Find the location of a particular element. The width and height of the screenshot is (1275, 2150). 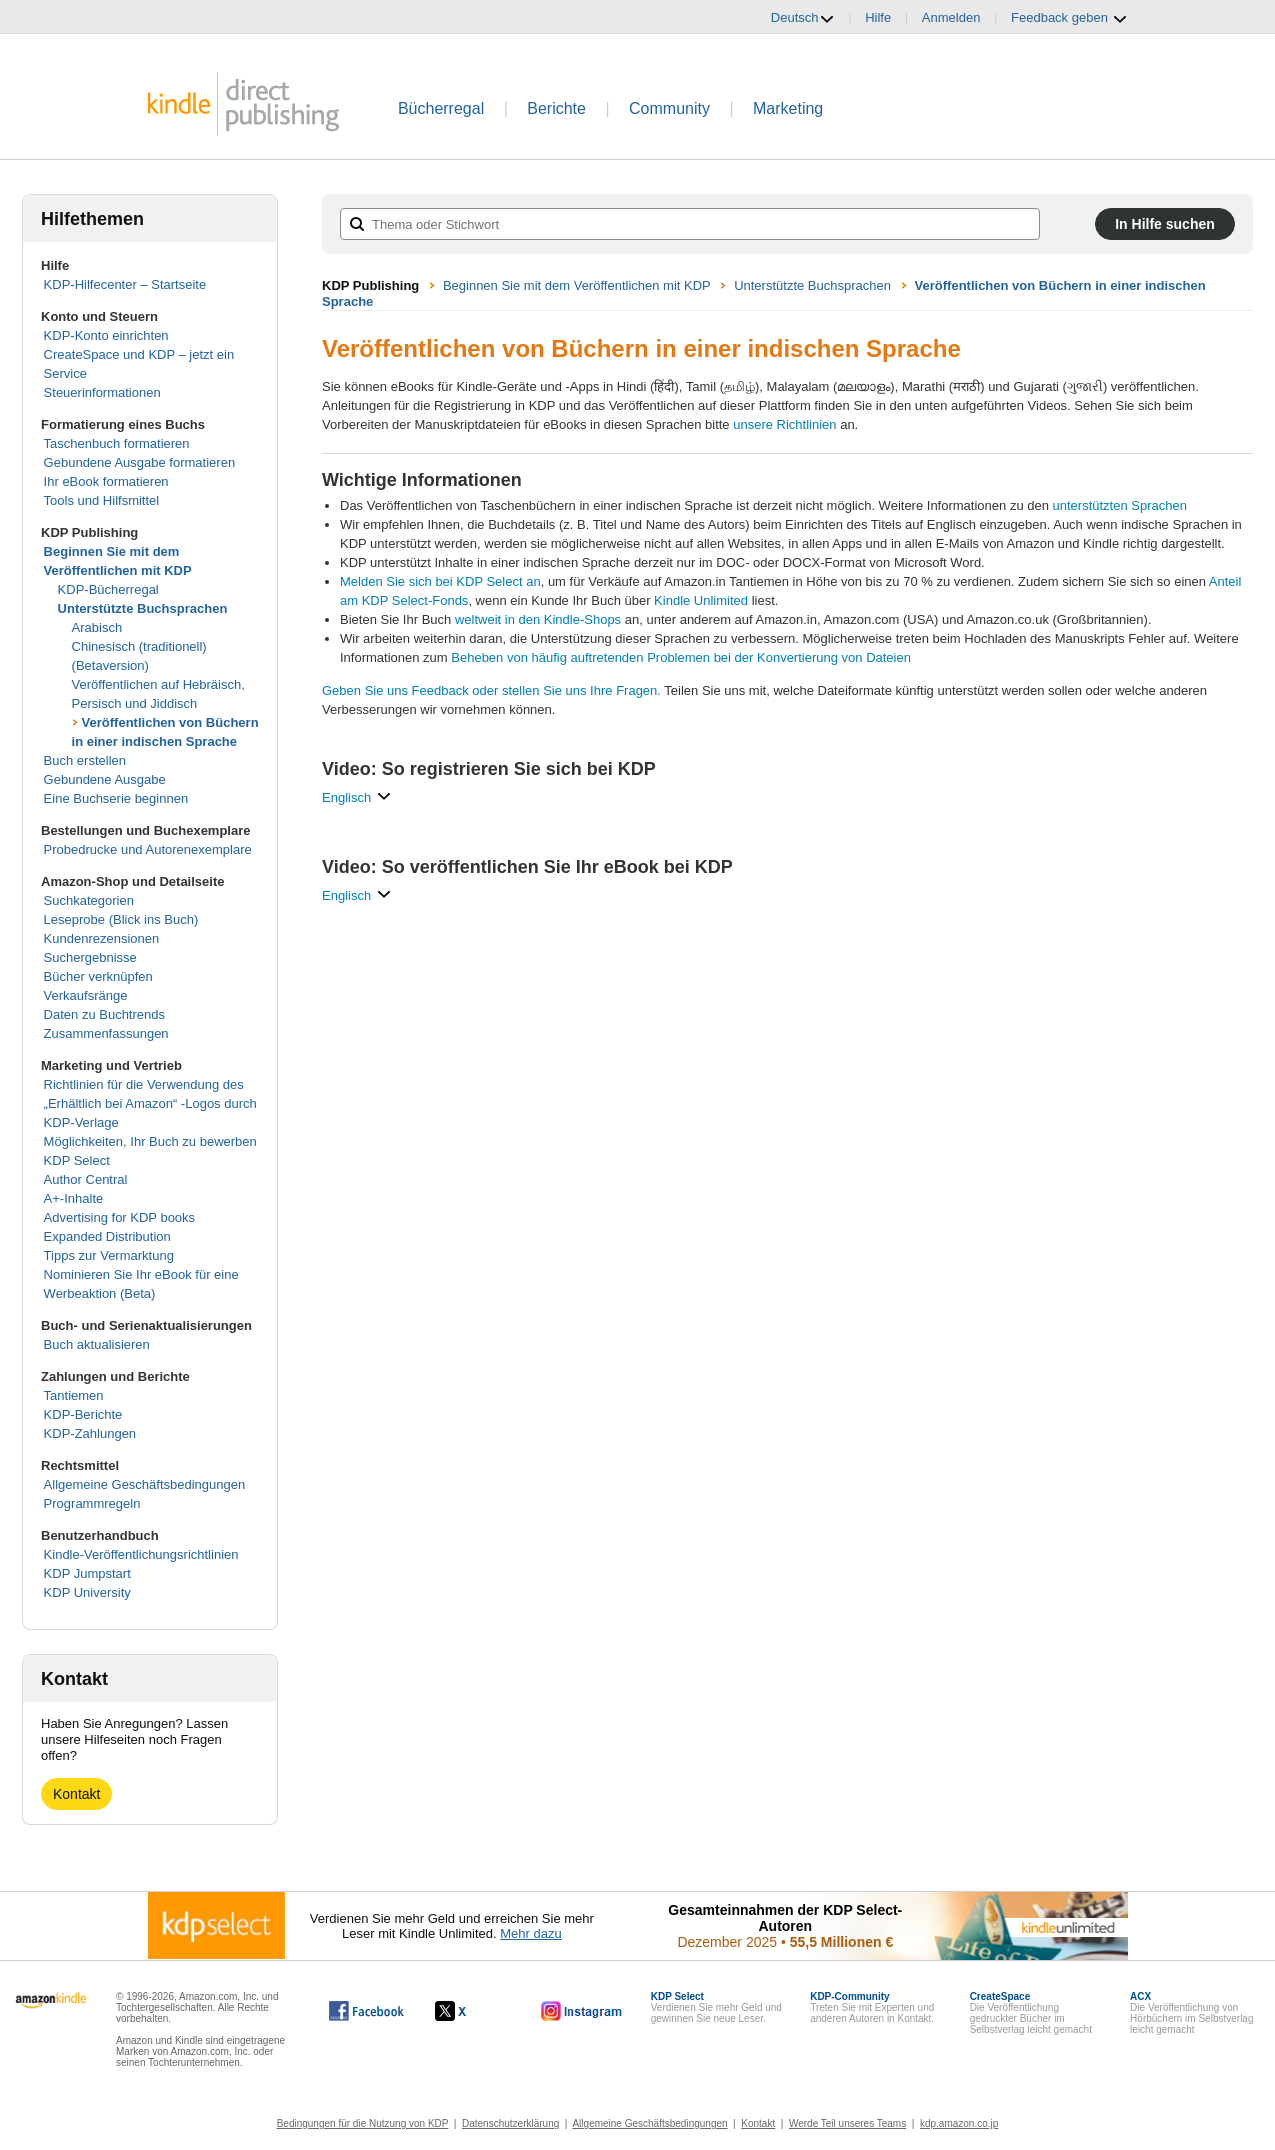

Hilfe is located at coordinates (878, 17).